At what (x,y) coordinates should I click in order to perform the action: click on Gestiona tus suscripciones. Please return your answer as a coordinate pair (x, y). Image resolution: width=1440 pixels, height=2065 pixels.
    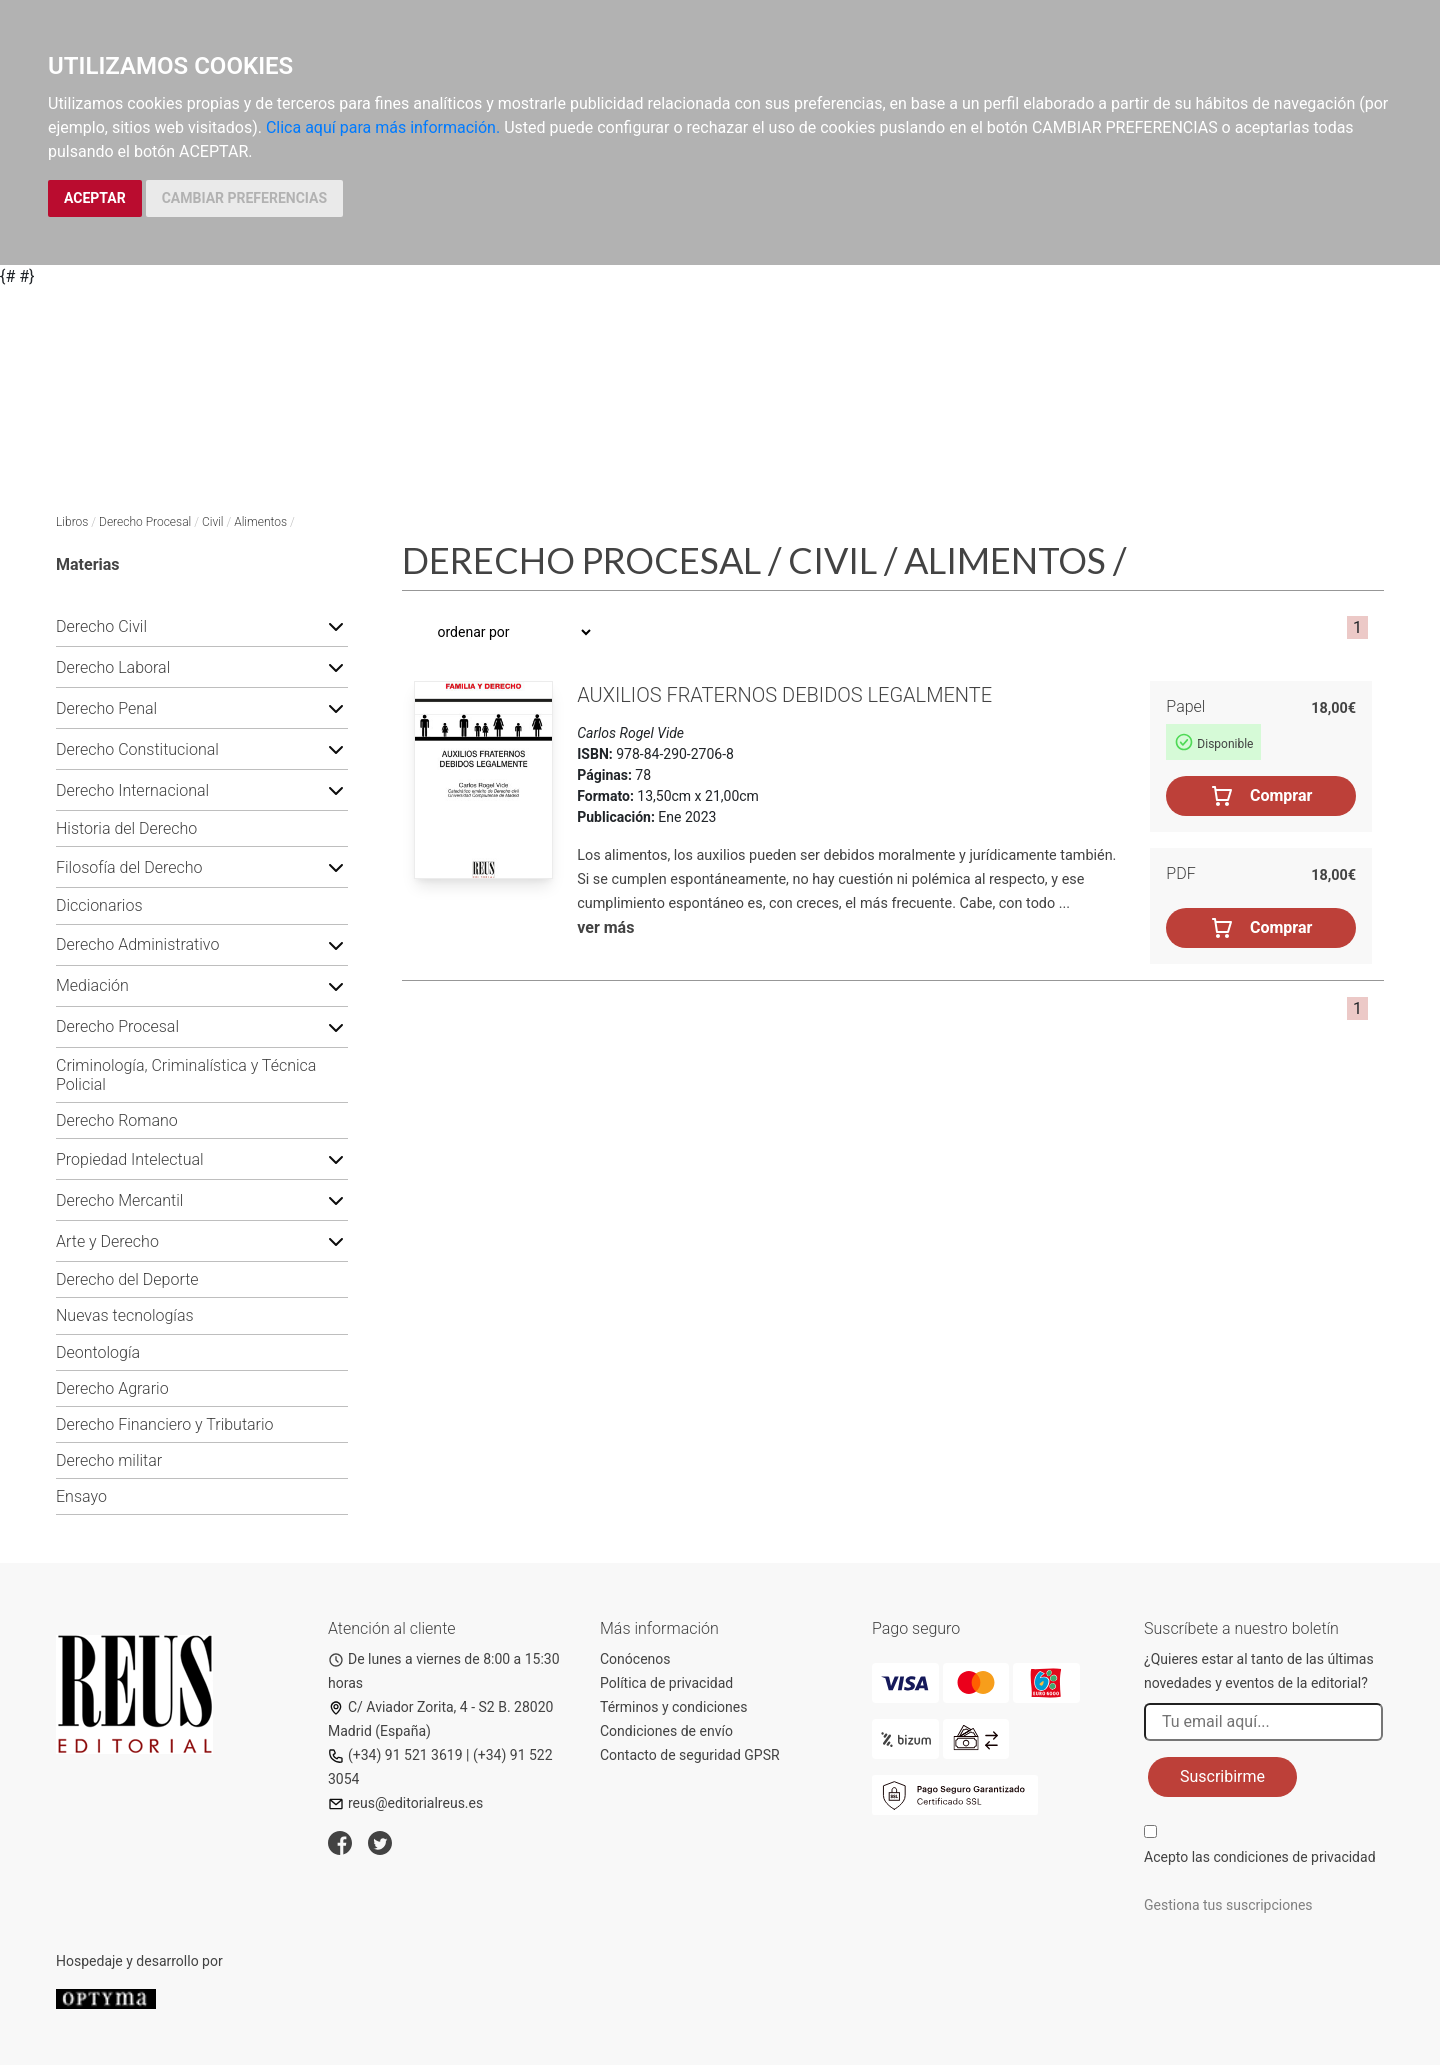
    Looking at the image, I should click on (1228, 1905).